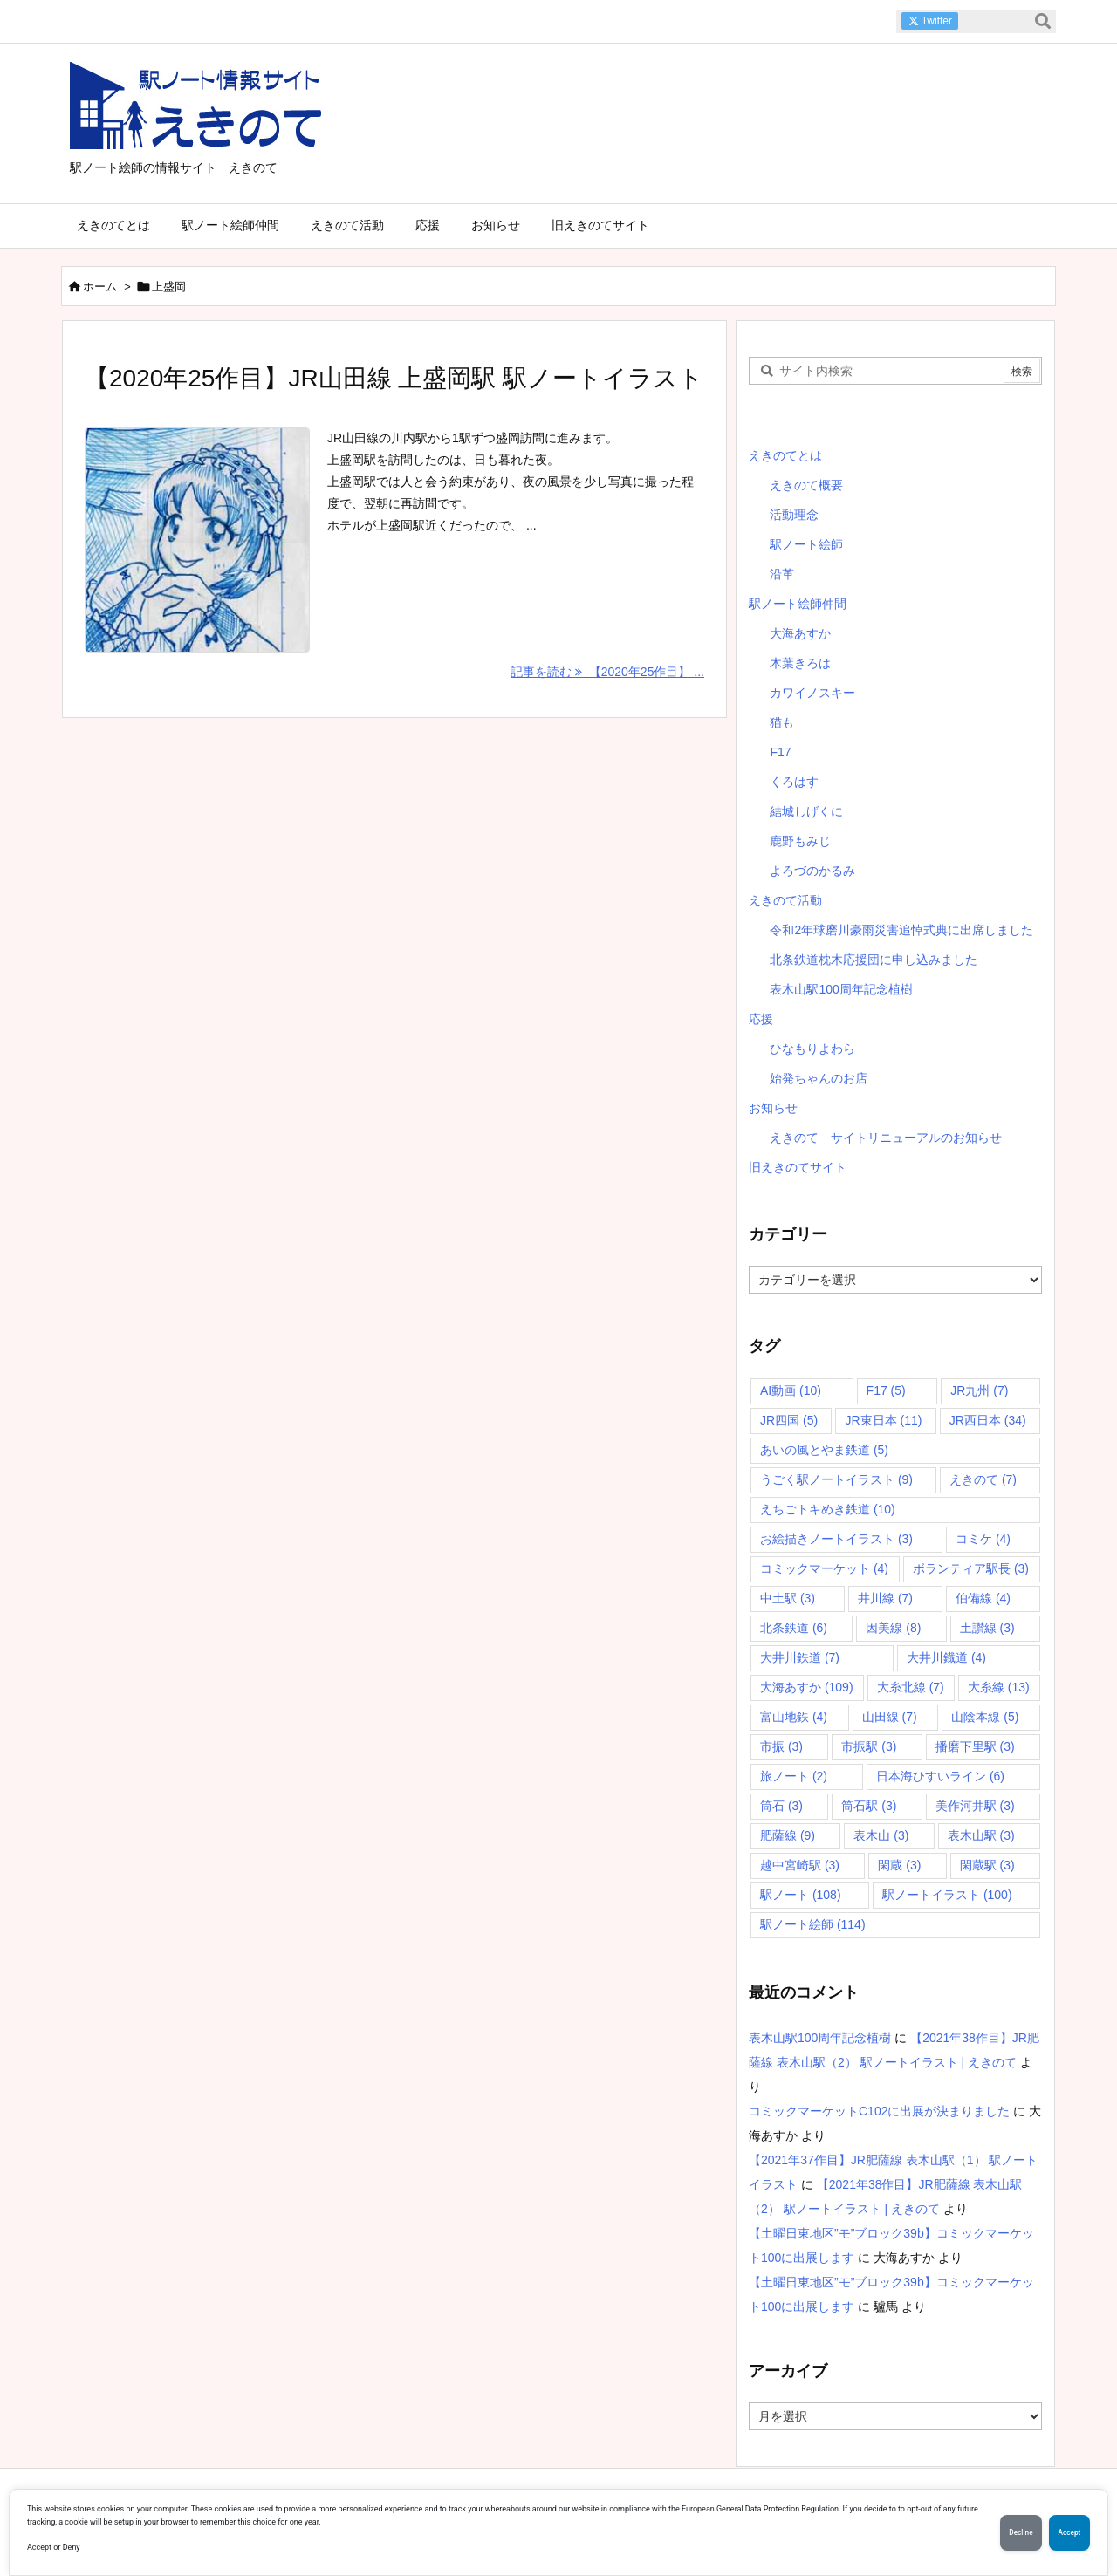 The image size is (1117, 2576). Describe the element at coordinates (868, 1806) in the screenshot. I see `筒石駅 [筒石駅 (3個の項目)]` at that location.